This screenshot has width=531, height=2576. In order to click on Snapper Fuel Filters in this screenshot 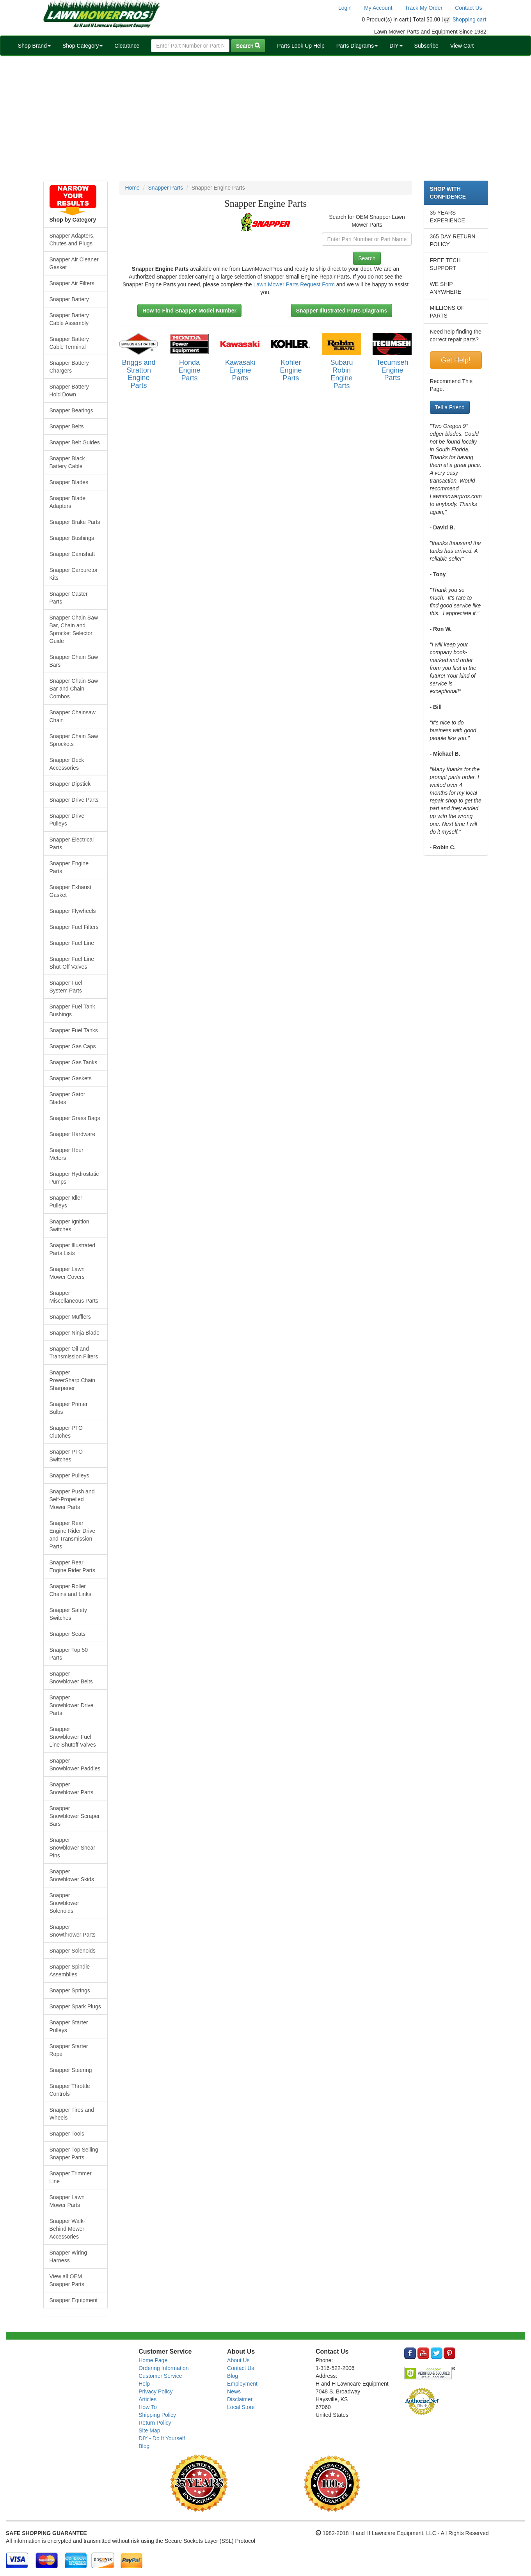, I will do `click(74, 927)`.